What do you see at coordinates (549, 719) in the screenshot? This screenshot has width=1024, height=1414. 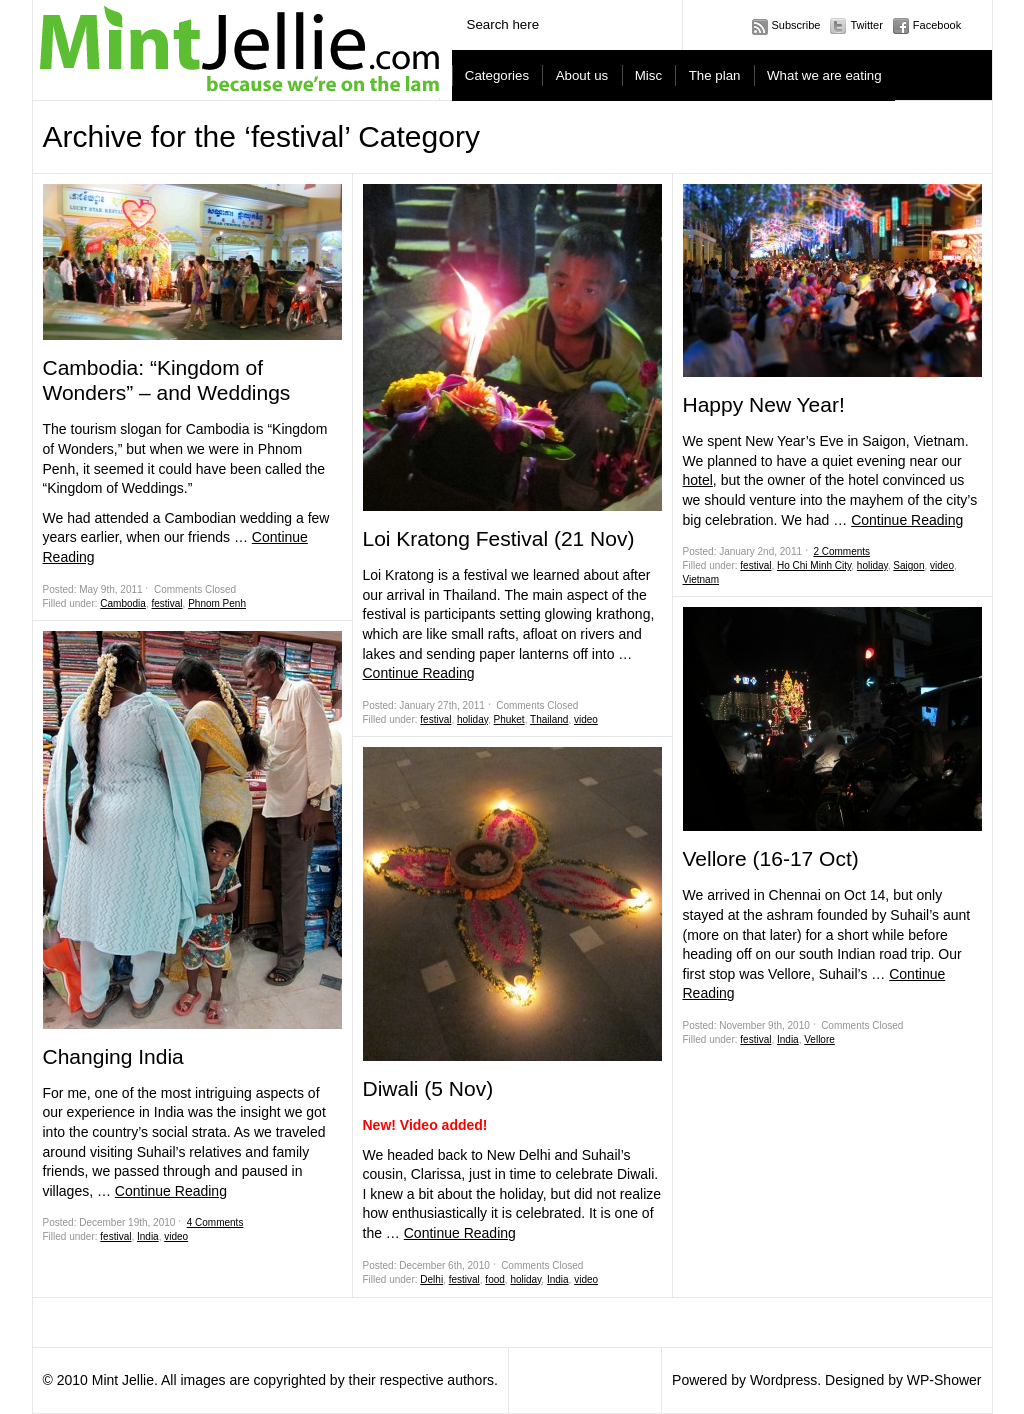 I see `Thailand` at bounding box center [549, 719].